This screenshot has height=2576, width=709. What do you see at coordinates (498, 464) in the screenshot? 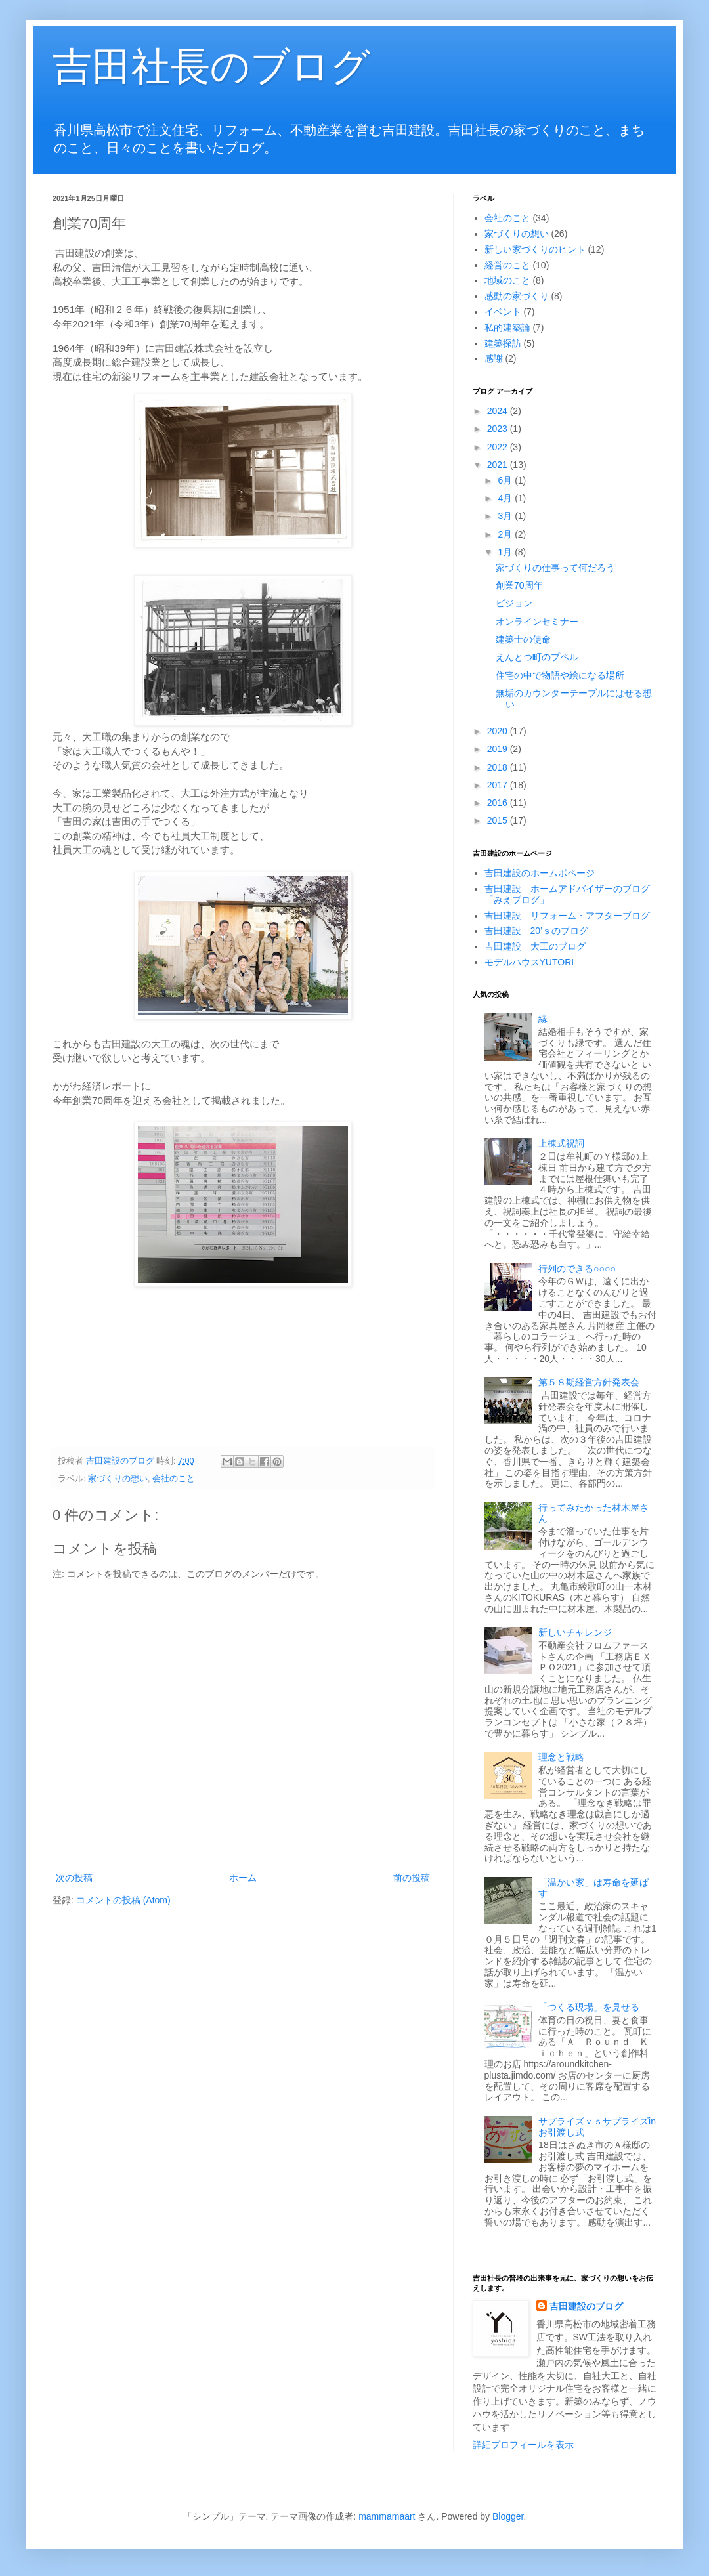
I see `2021` at bounding box center [498, 464].